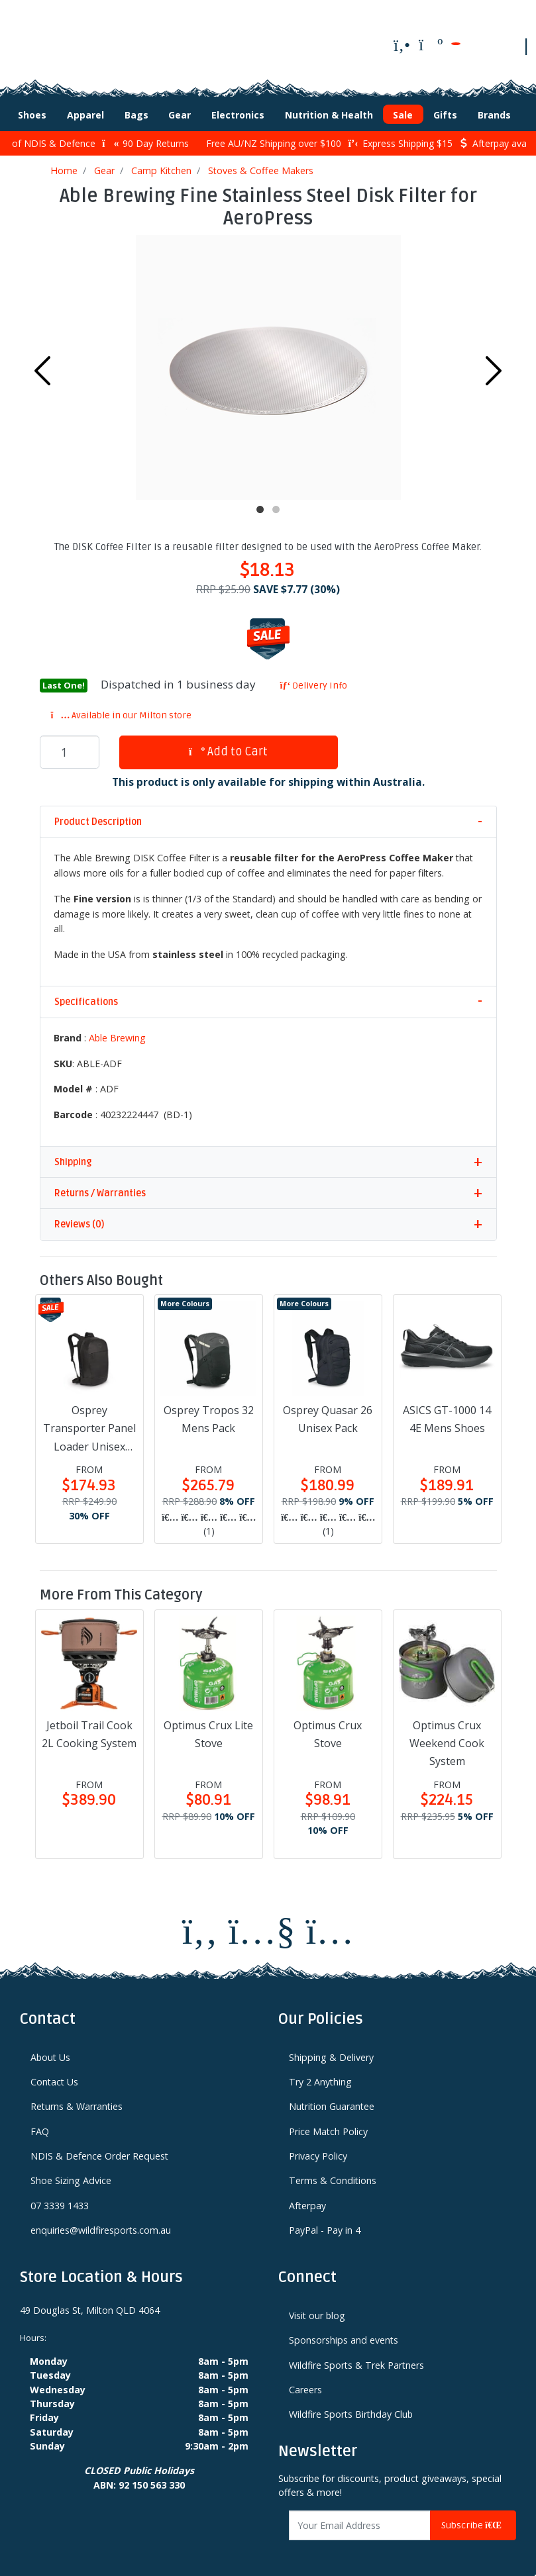  What do you see at coordinates (79, 1212) in the screenshot?
I see `Reviews (0)` at bounding box center [79, 1212].